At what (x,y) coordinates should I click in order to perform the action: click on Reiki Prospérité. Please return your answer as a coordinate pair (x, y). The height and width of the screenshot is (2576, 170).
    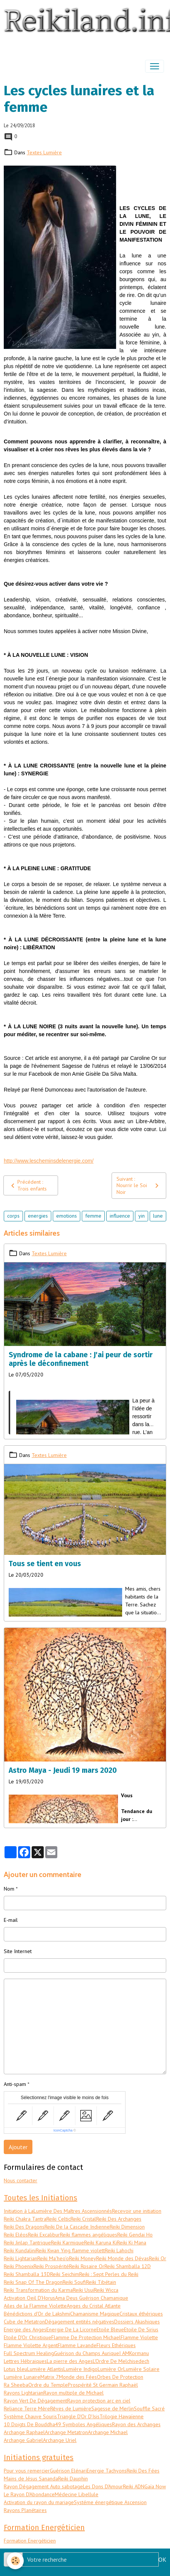
    Looking at the image, I should click on (51, 2266).